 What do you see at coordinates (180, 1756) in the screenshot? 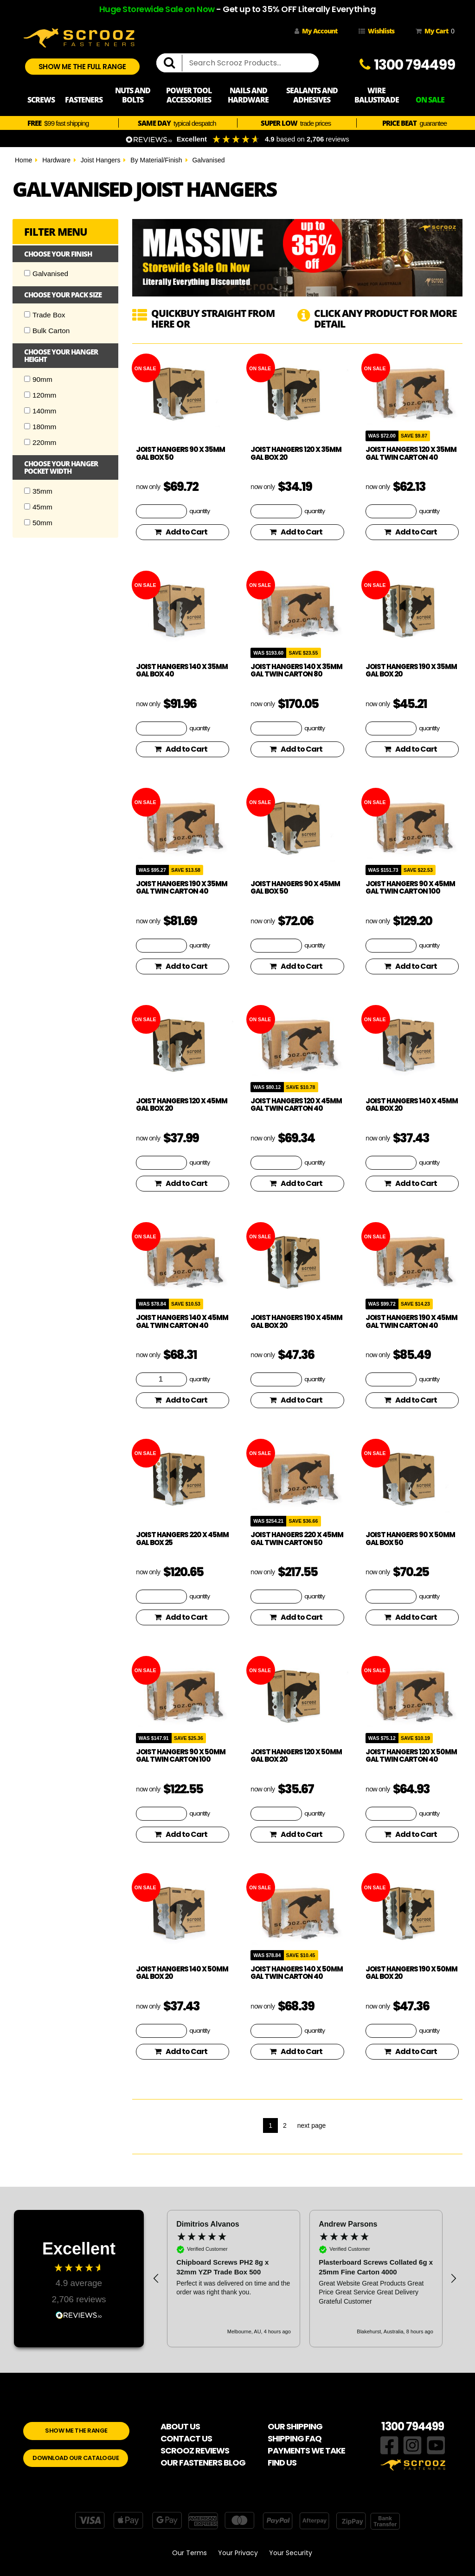
I see `Joist hangers 90 x 50mm Gal Twin Carton 100` at bounding box center [180, 1756].